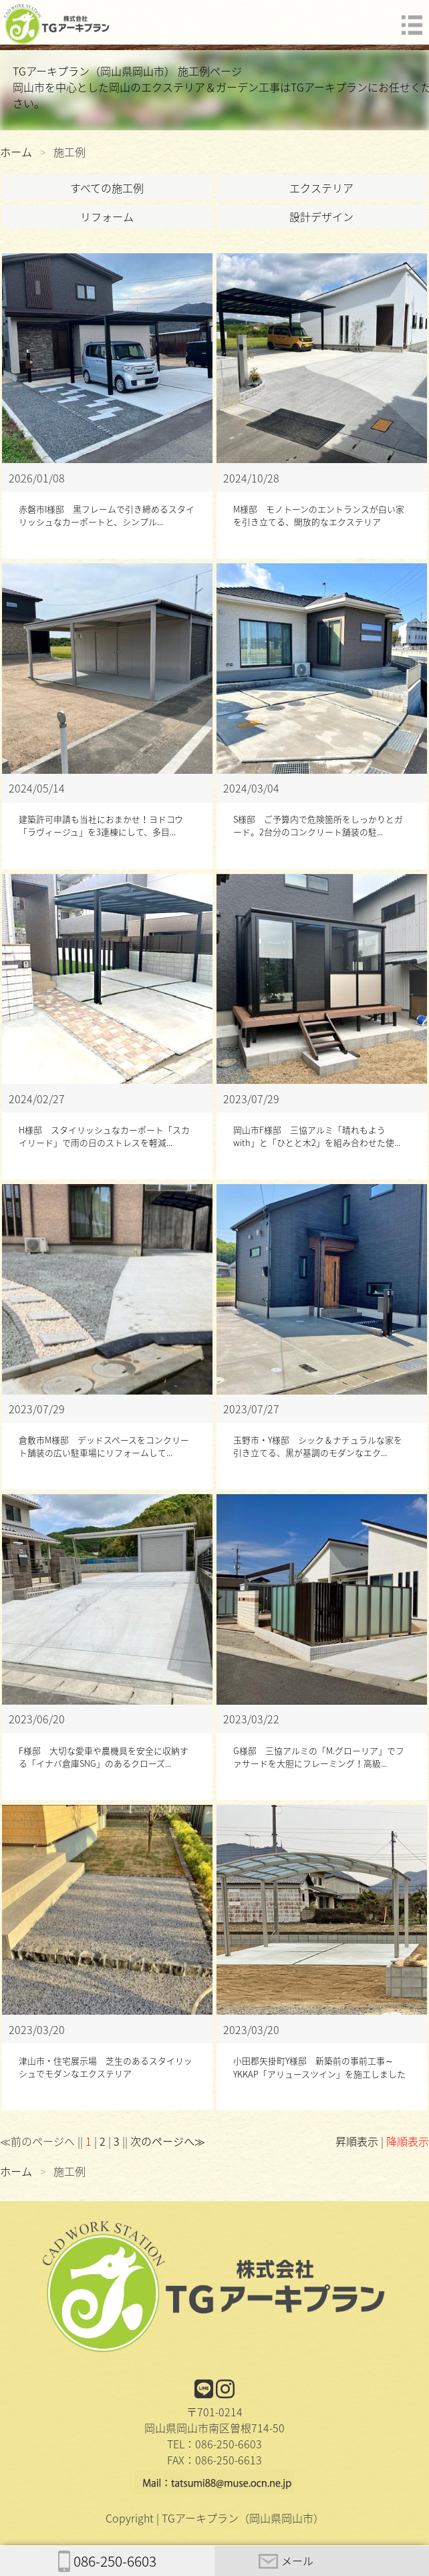 The height and width of the screenshot is (2576, 429). I want to click on 昇順表示, so click(356, 2141).